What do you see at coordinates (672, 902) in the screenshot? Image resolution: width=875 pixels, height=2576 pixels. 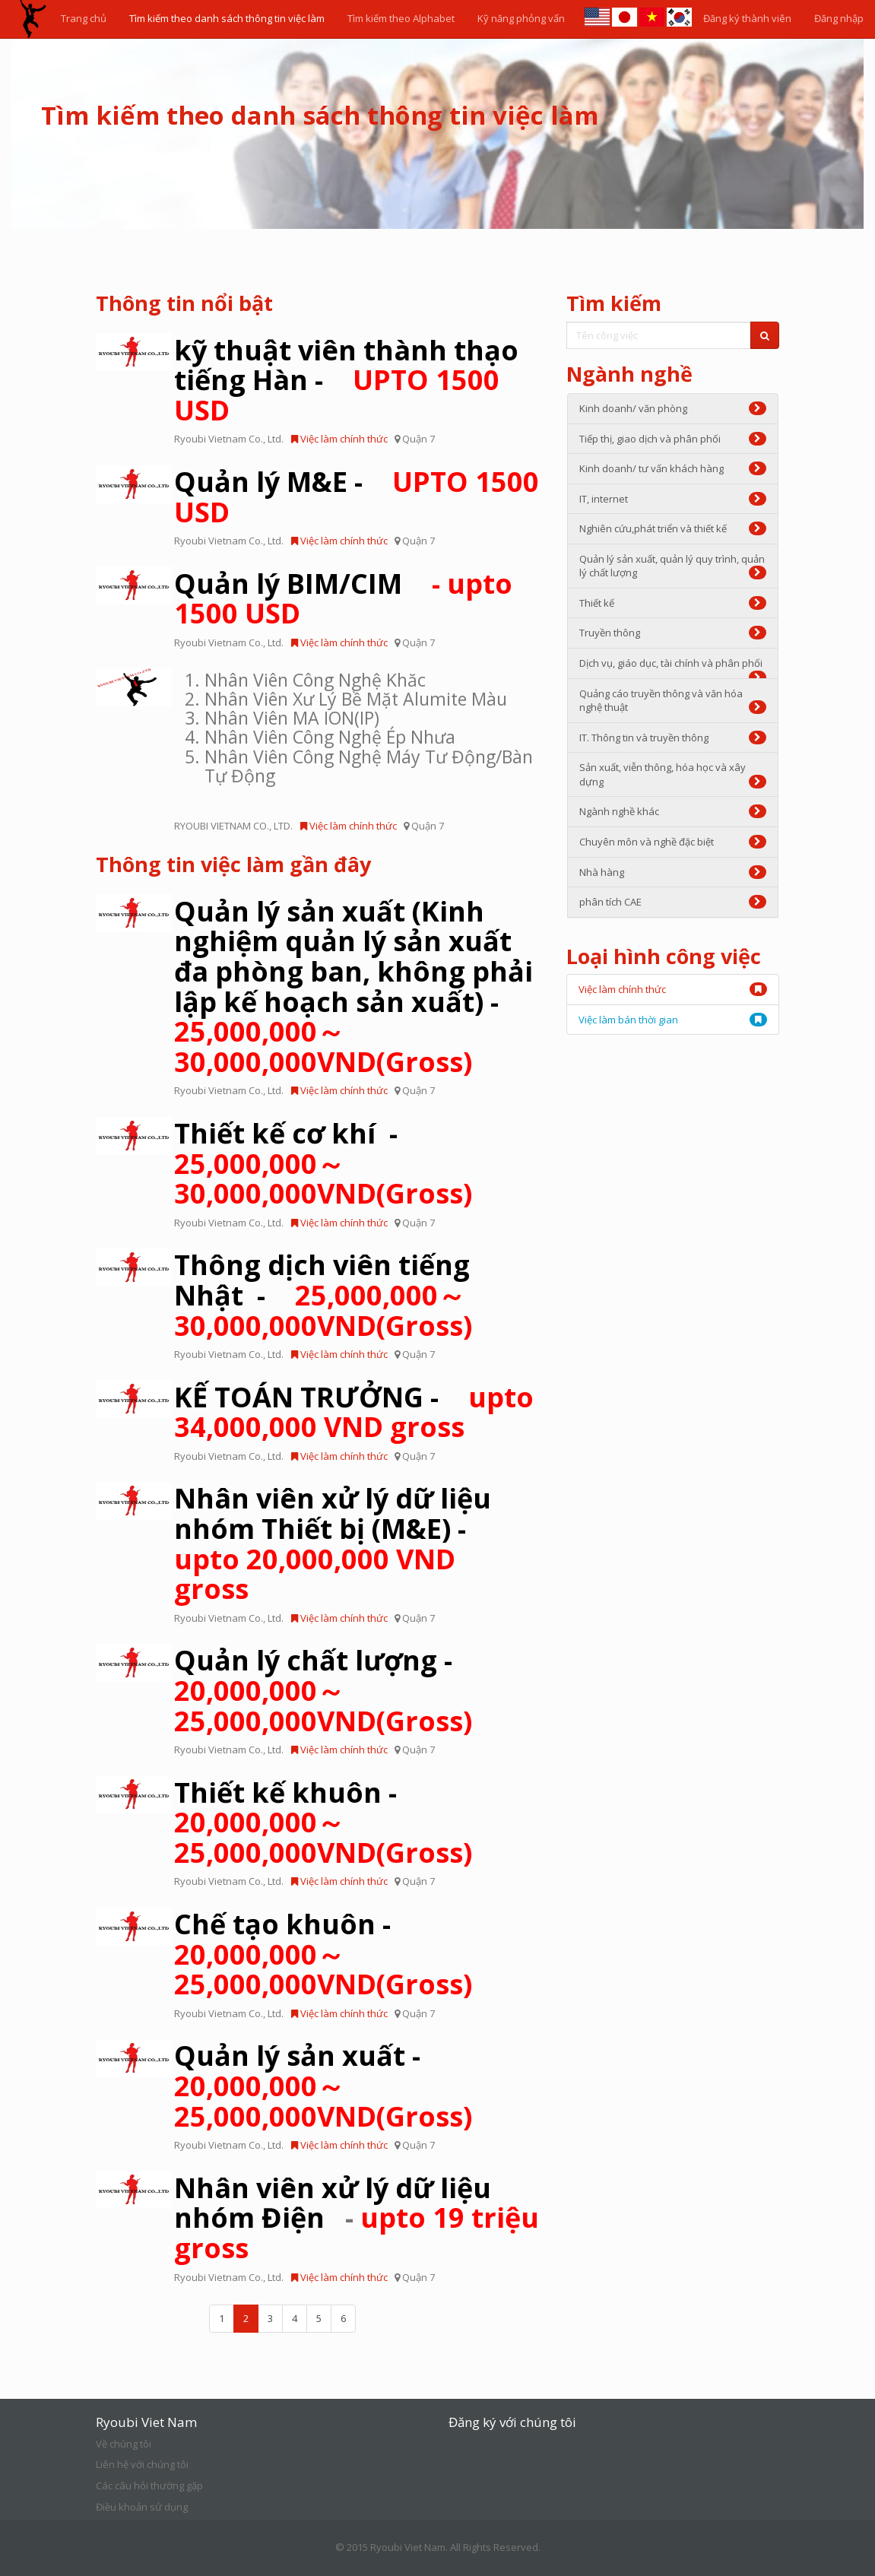 I see `phân tích CAE` at bounding box center [672, 902].